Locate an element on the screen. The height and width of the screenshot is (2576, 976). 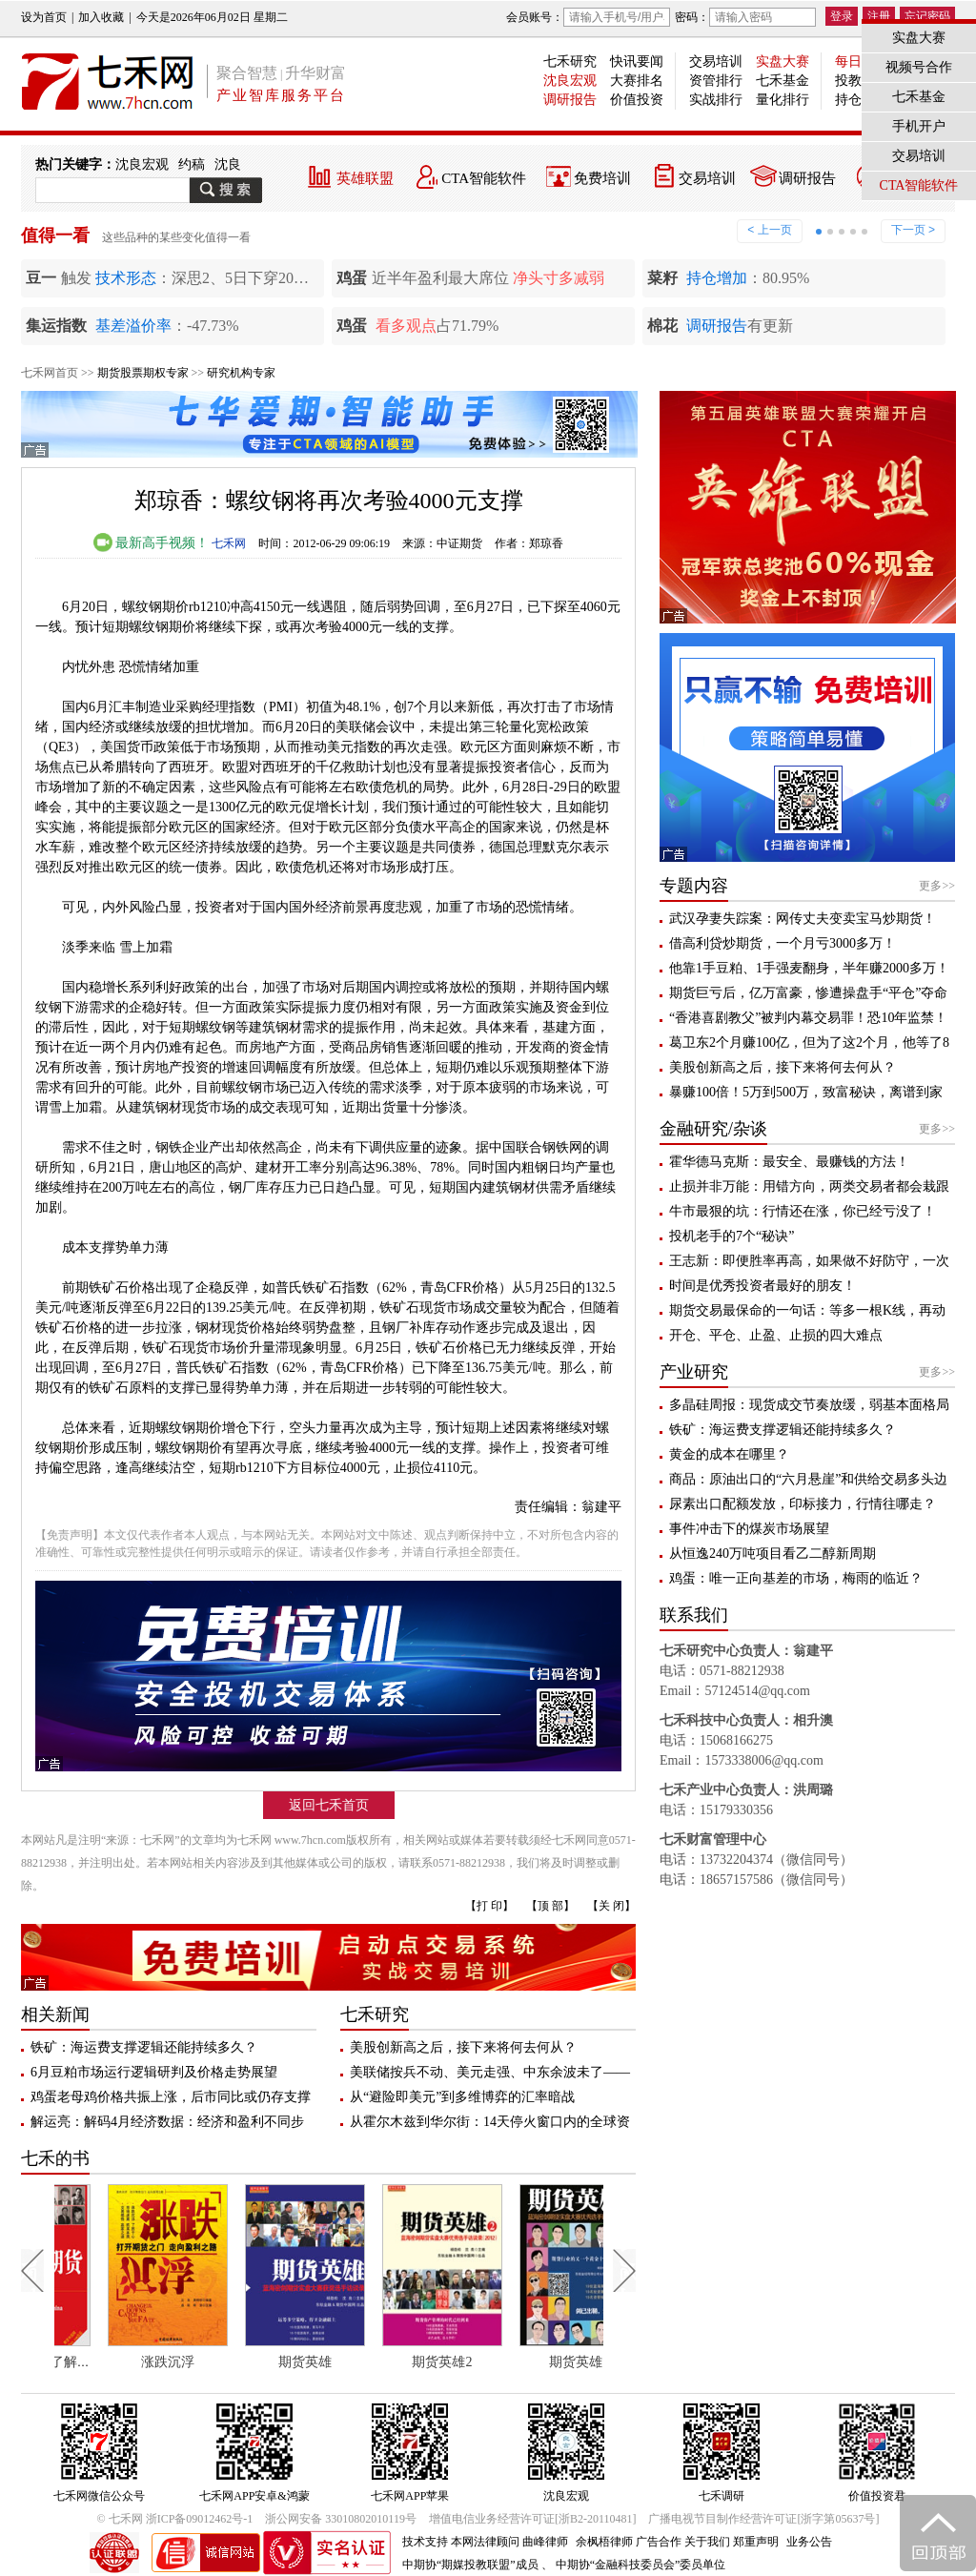
研究机构专家 is located at coordinates (241, 372).